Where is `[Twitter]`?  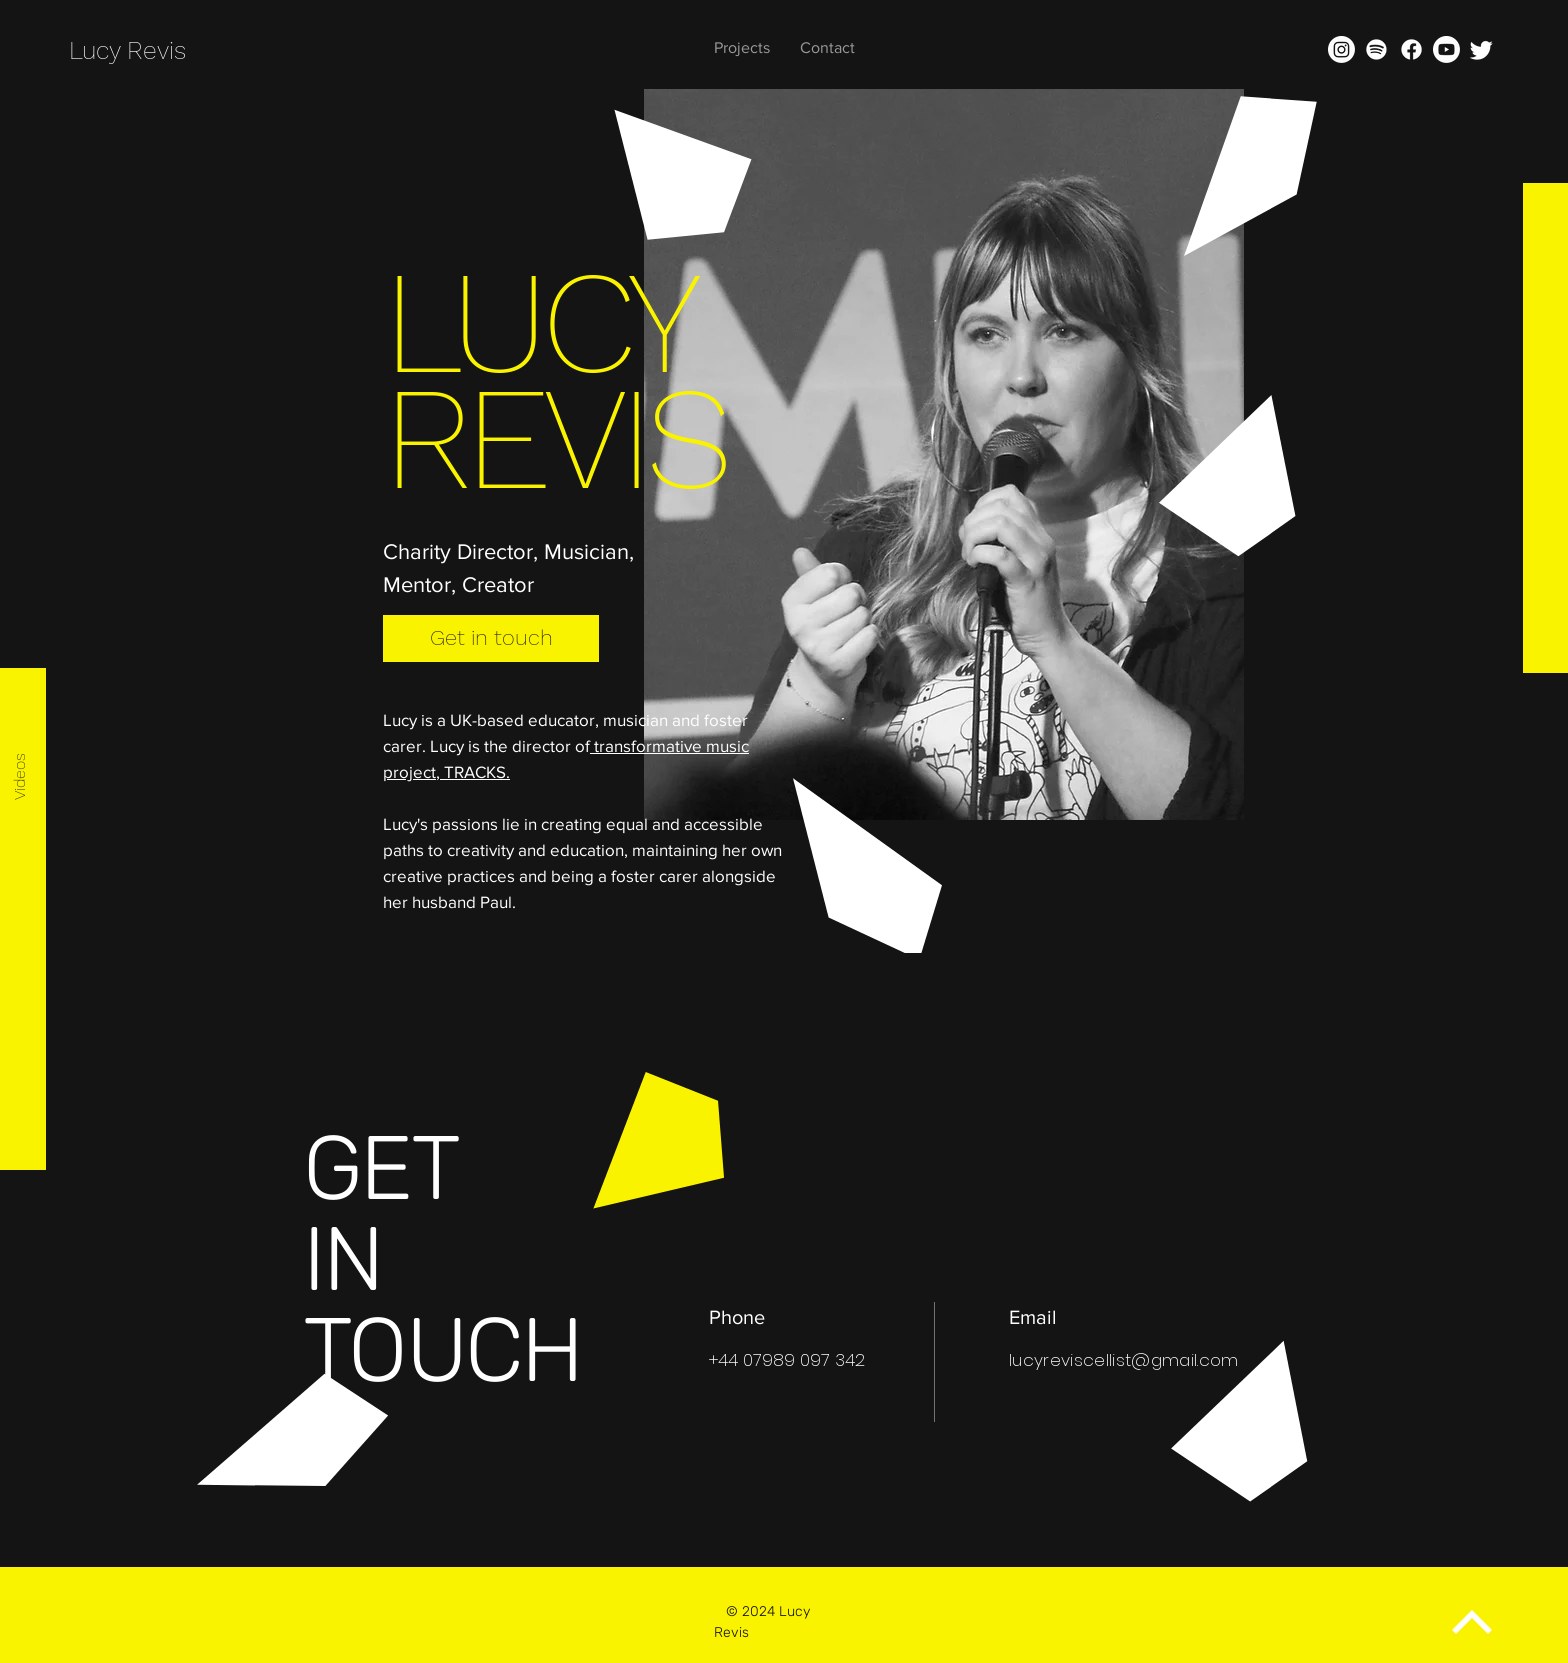
[Twitter] is located at coordinates (1481, 49).